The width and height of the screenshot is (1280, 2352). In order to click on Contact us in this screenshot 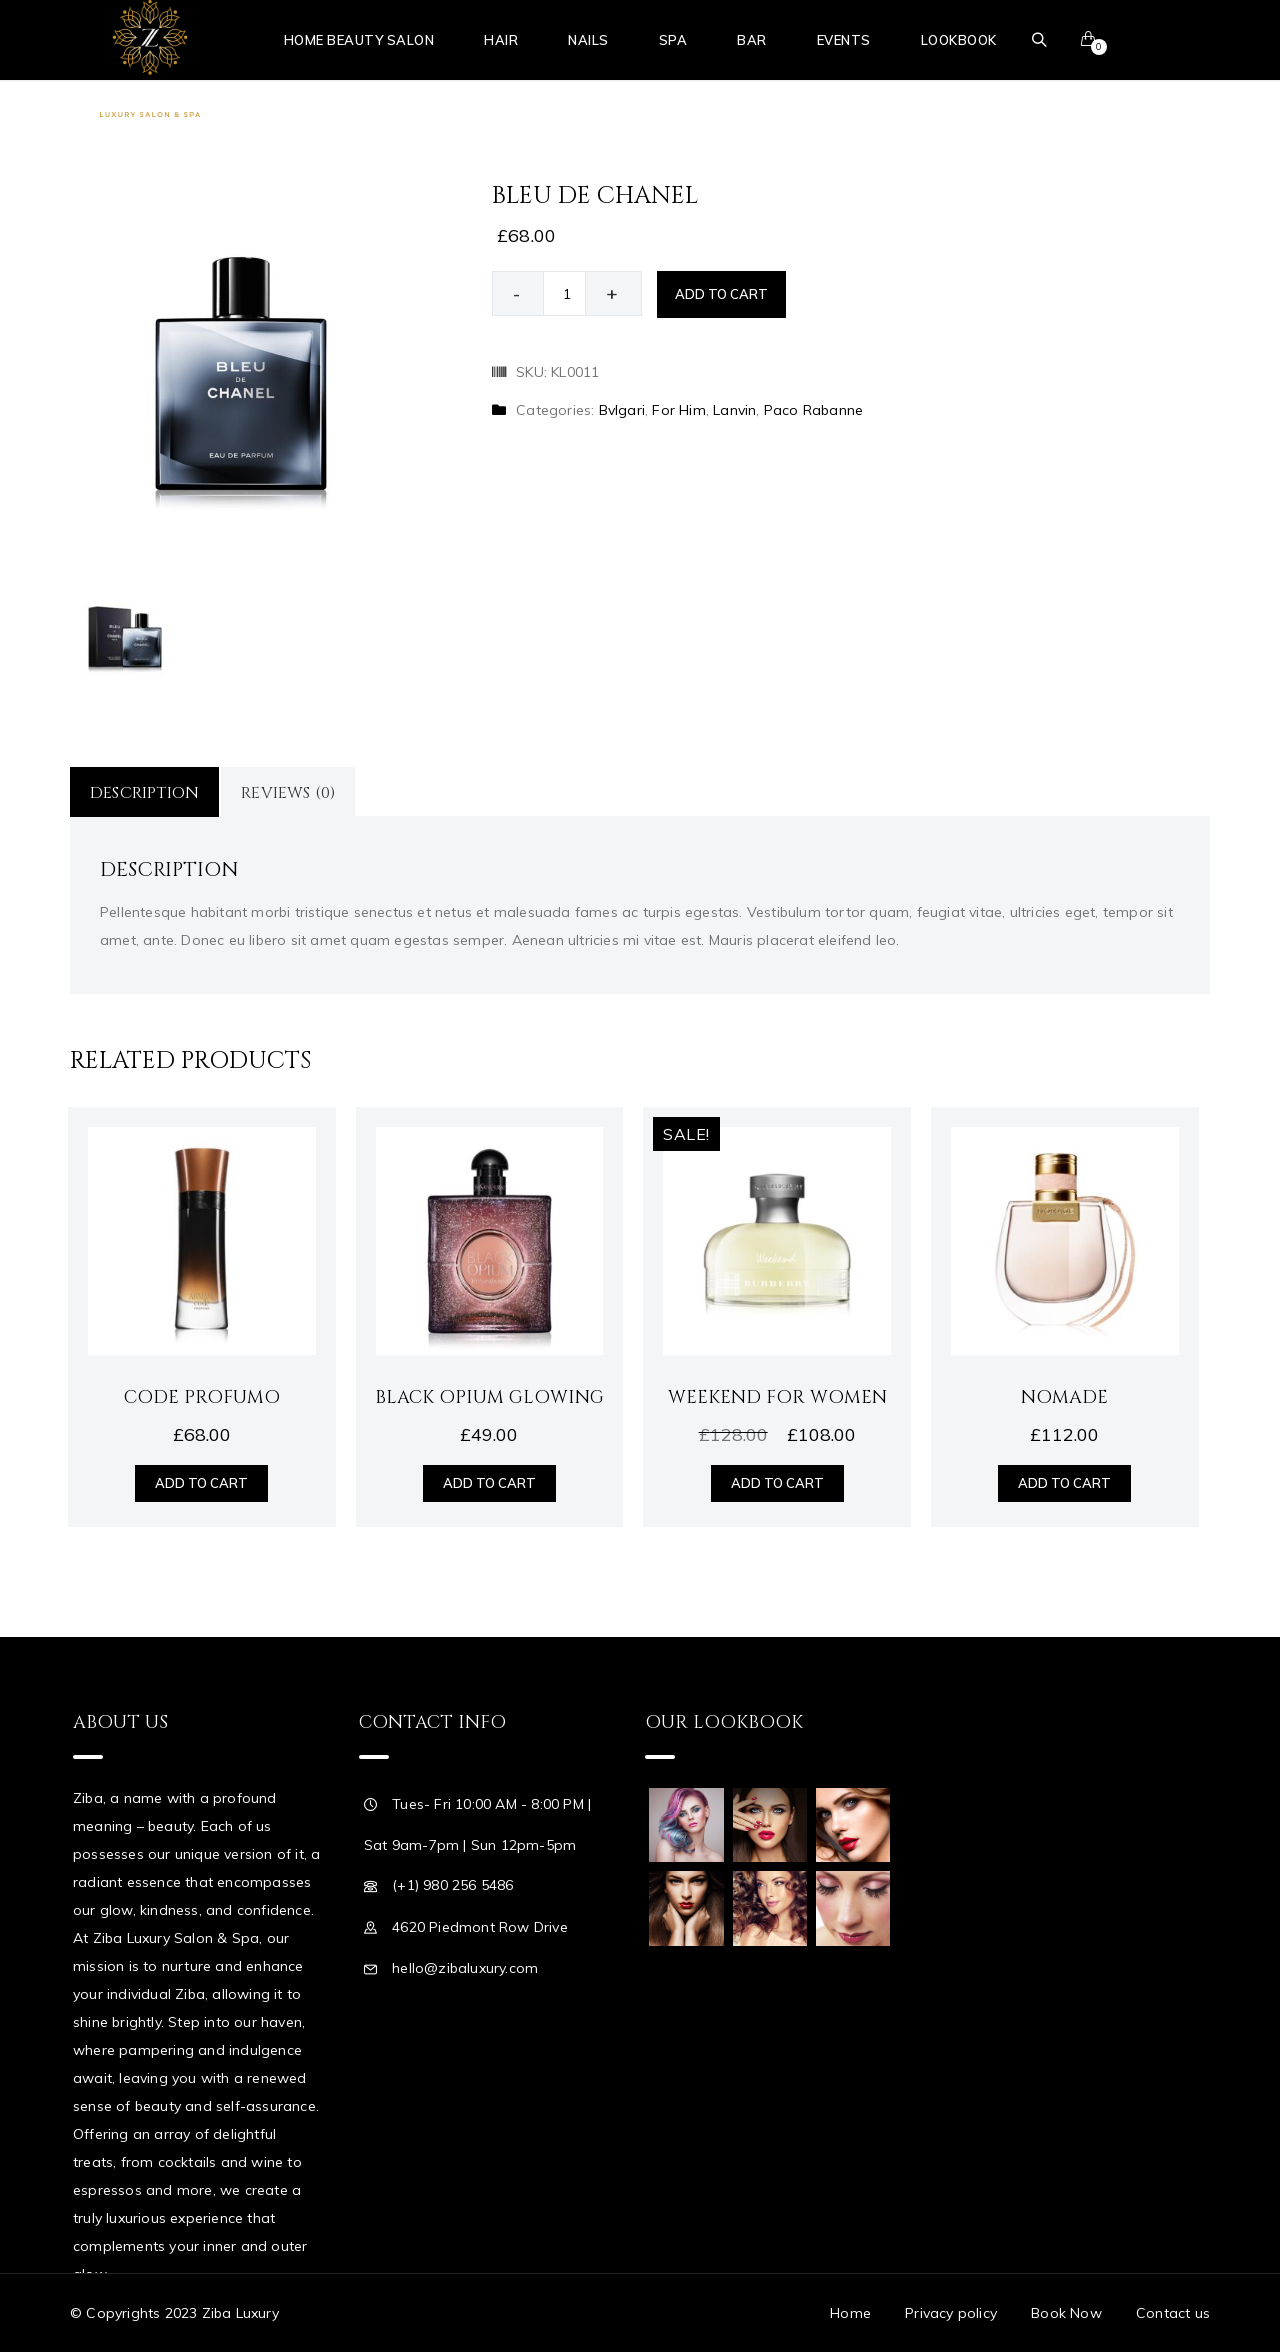, I will do `click(1173, 2313)`.